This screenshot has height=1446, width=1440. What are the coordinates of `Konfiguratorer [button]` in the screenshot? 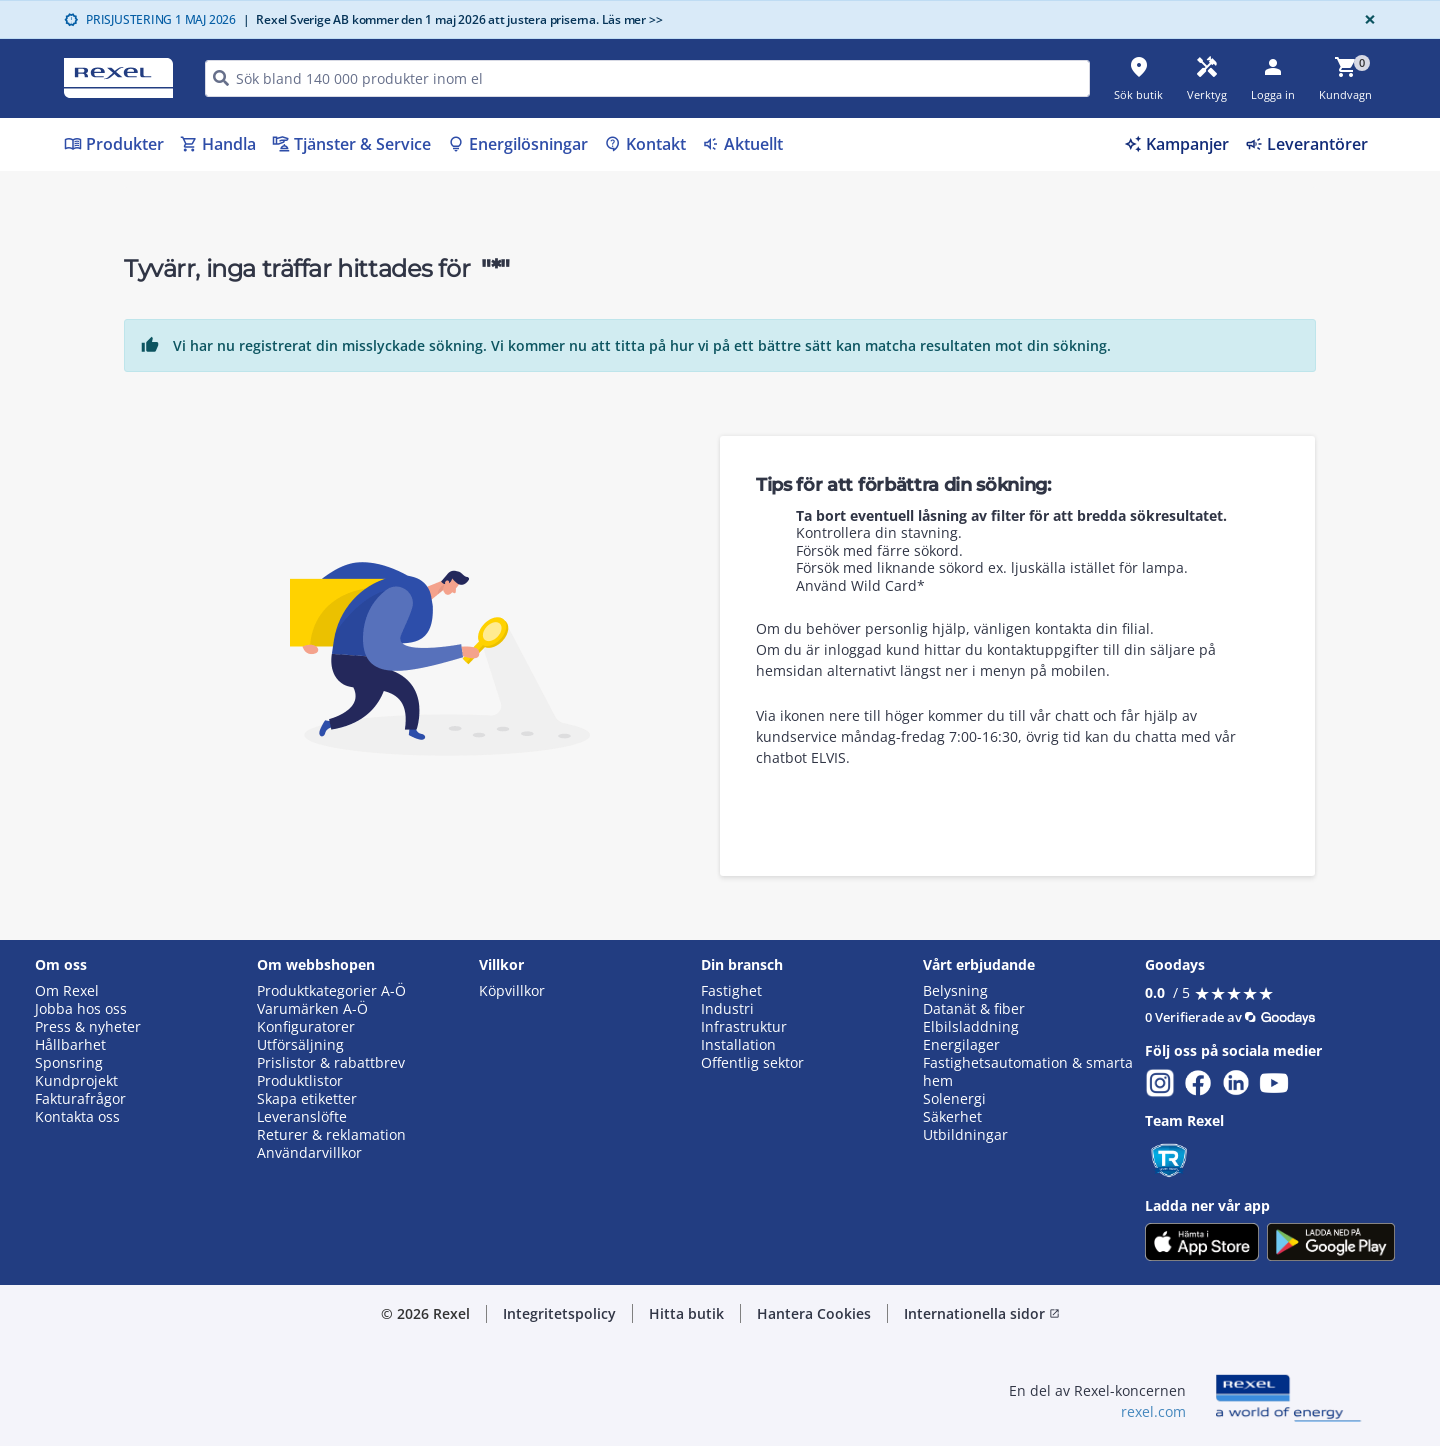 It's located at (306, 1027).